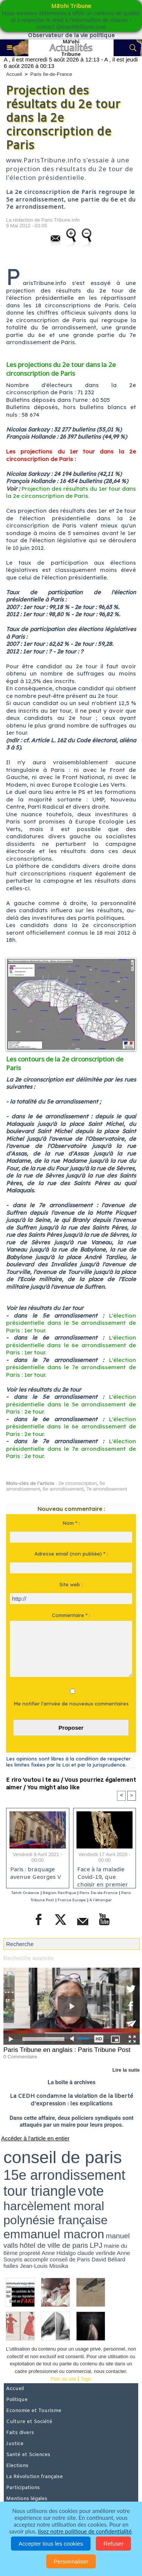  What do you see at coordinates (63, 2379) in the screenshot?
I see `Plan du site` at bounding box center [63, 2379].